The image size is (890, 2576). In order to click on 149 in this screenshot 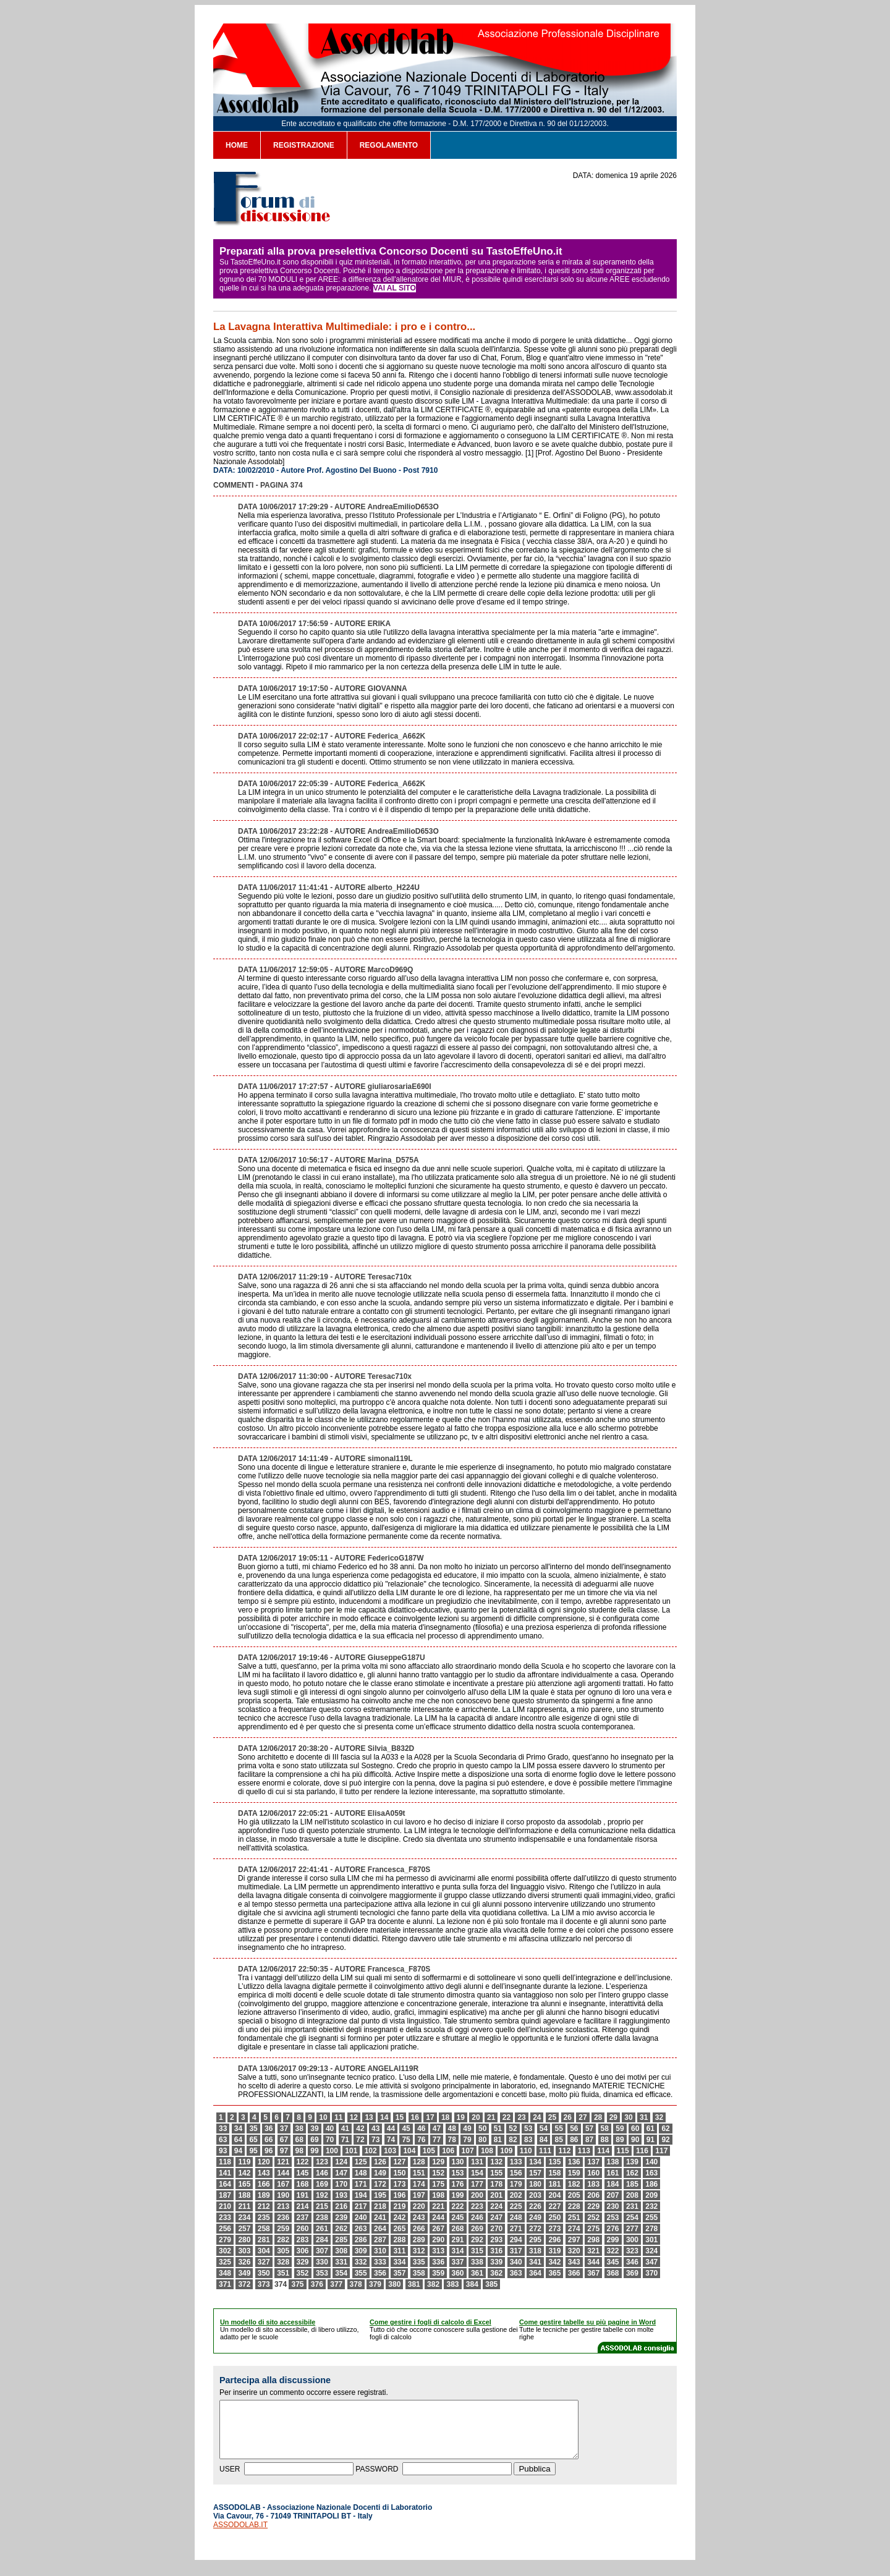, I will do `click(380, 2173)`.